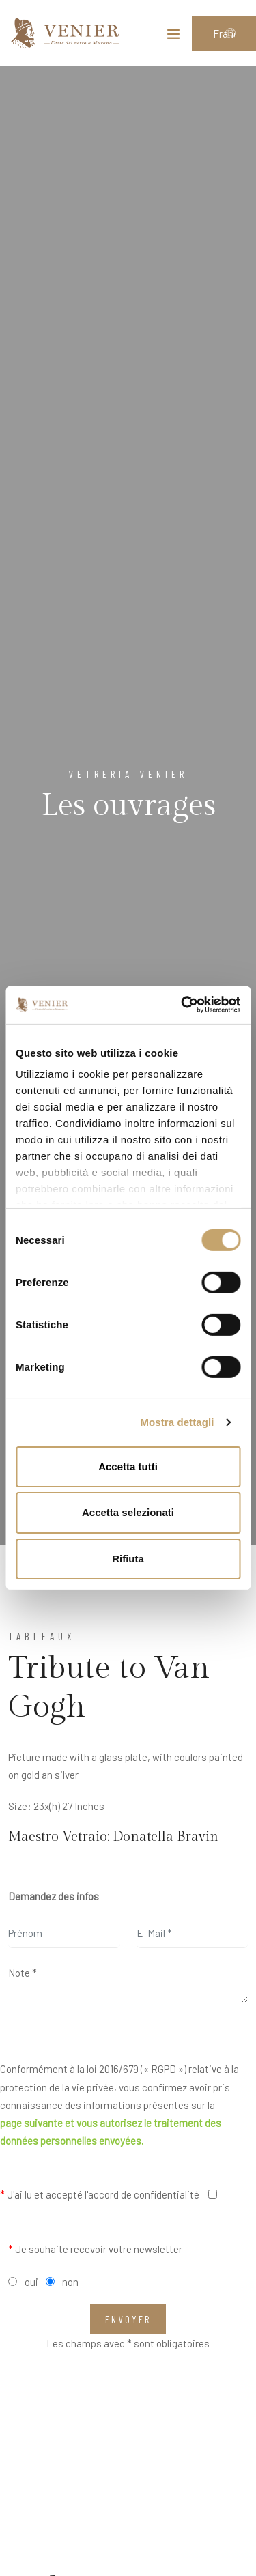  Describe the element at coordinates (110, 2132) in the screenshot. I see `page suivante et vous autorisez le traitement des données personnelles envoyées.` at that location.